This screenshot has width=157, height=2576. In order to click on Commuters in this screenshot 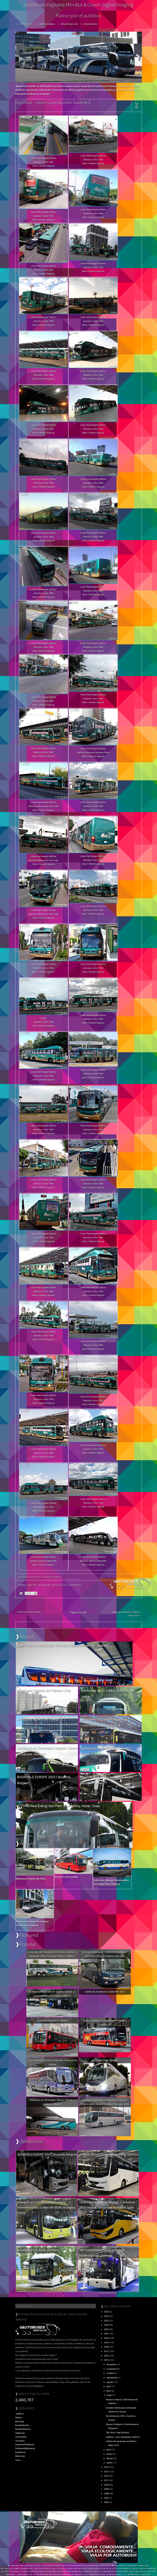, I will do `click(20, 2437)`.